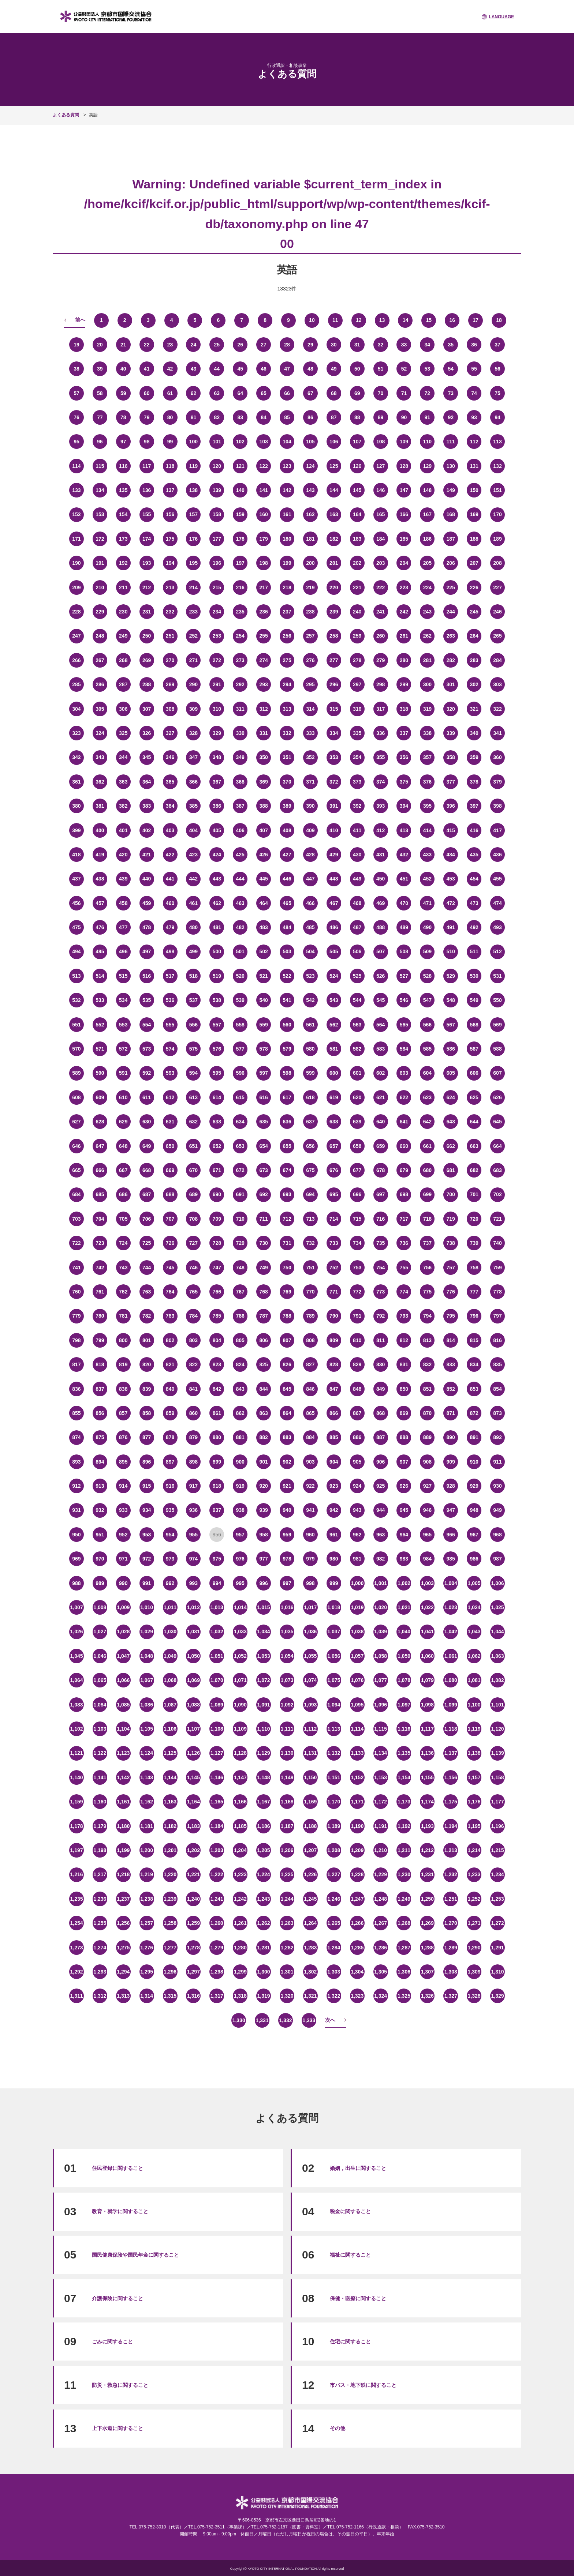 The image size is (574, 2576). I want to click on 670, so click(193, 1170).